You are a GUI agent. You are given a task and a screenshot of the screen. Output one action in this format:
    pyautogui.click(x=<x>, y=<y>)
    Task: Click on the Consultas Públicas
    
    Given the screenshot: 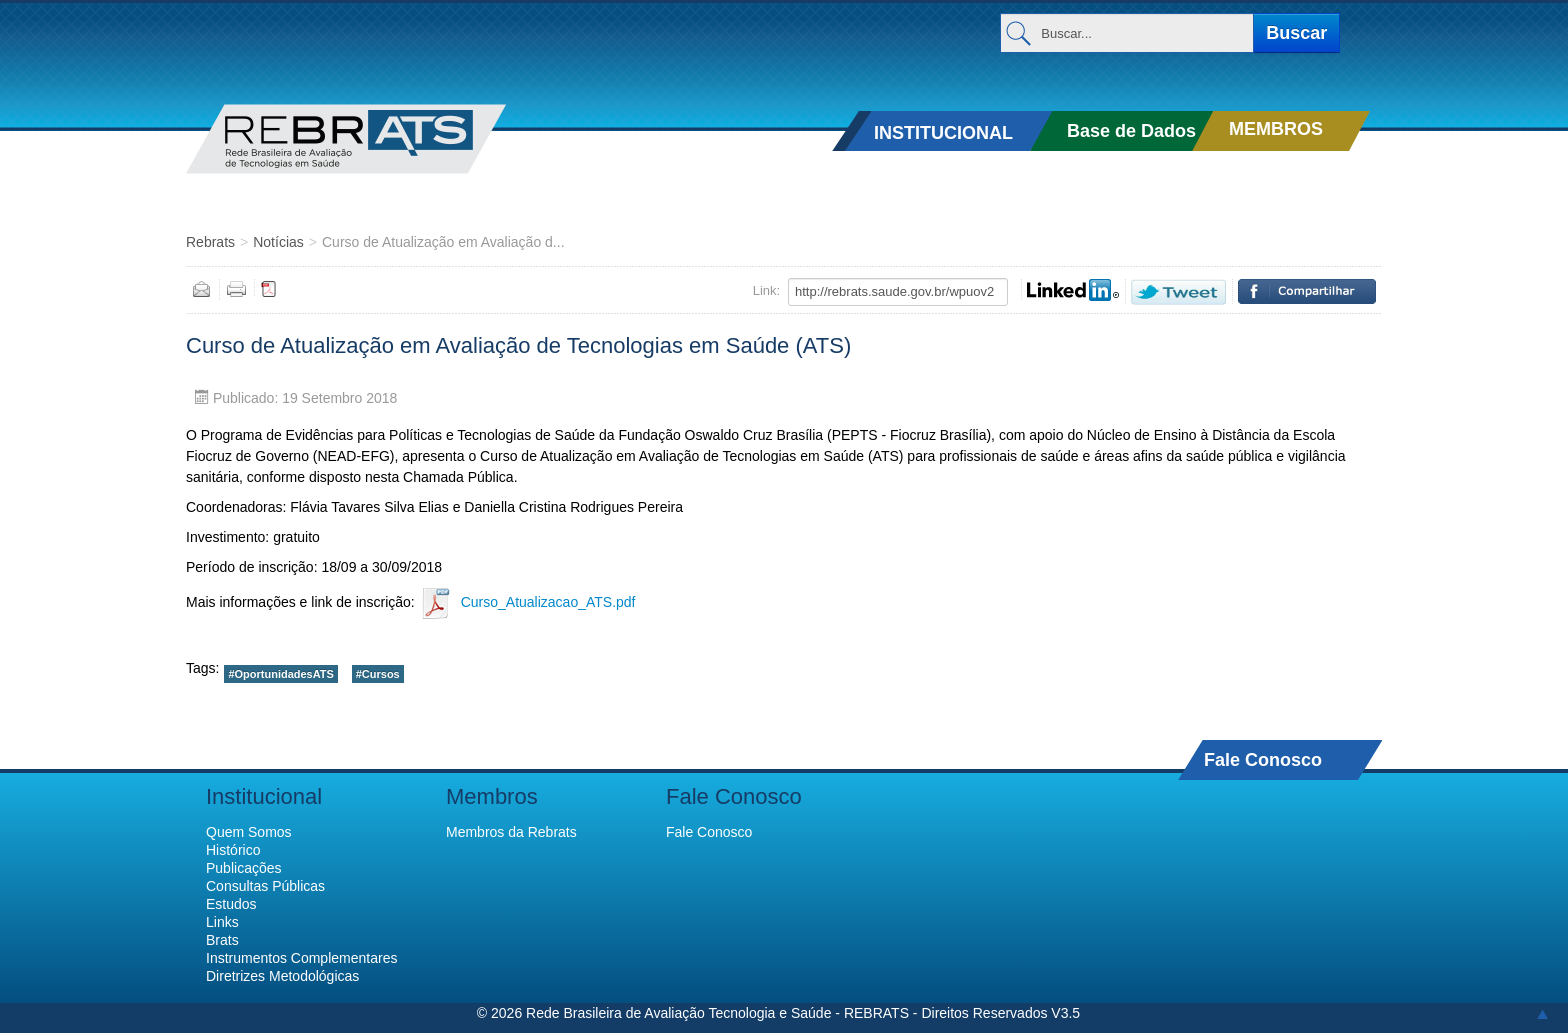 What is the action you would take?
    pyautogui.click(x=265, y=886)
    